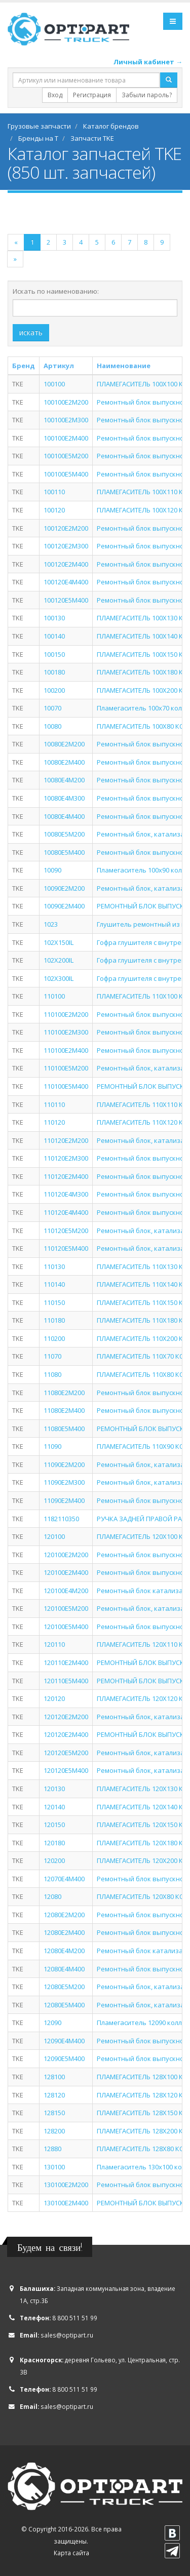 The width and height of the screenshot is (190, 2576). Describe the element at coordinates (52, 726) in the screenshot. I see `10080` at that location.